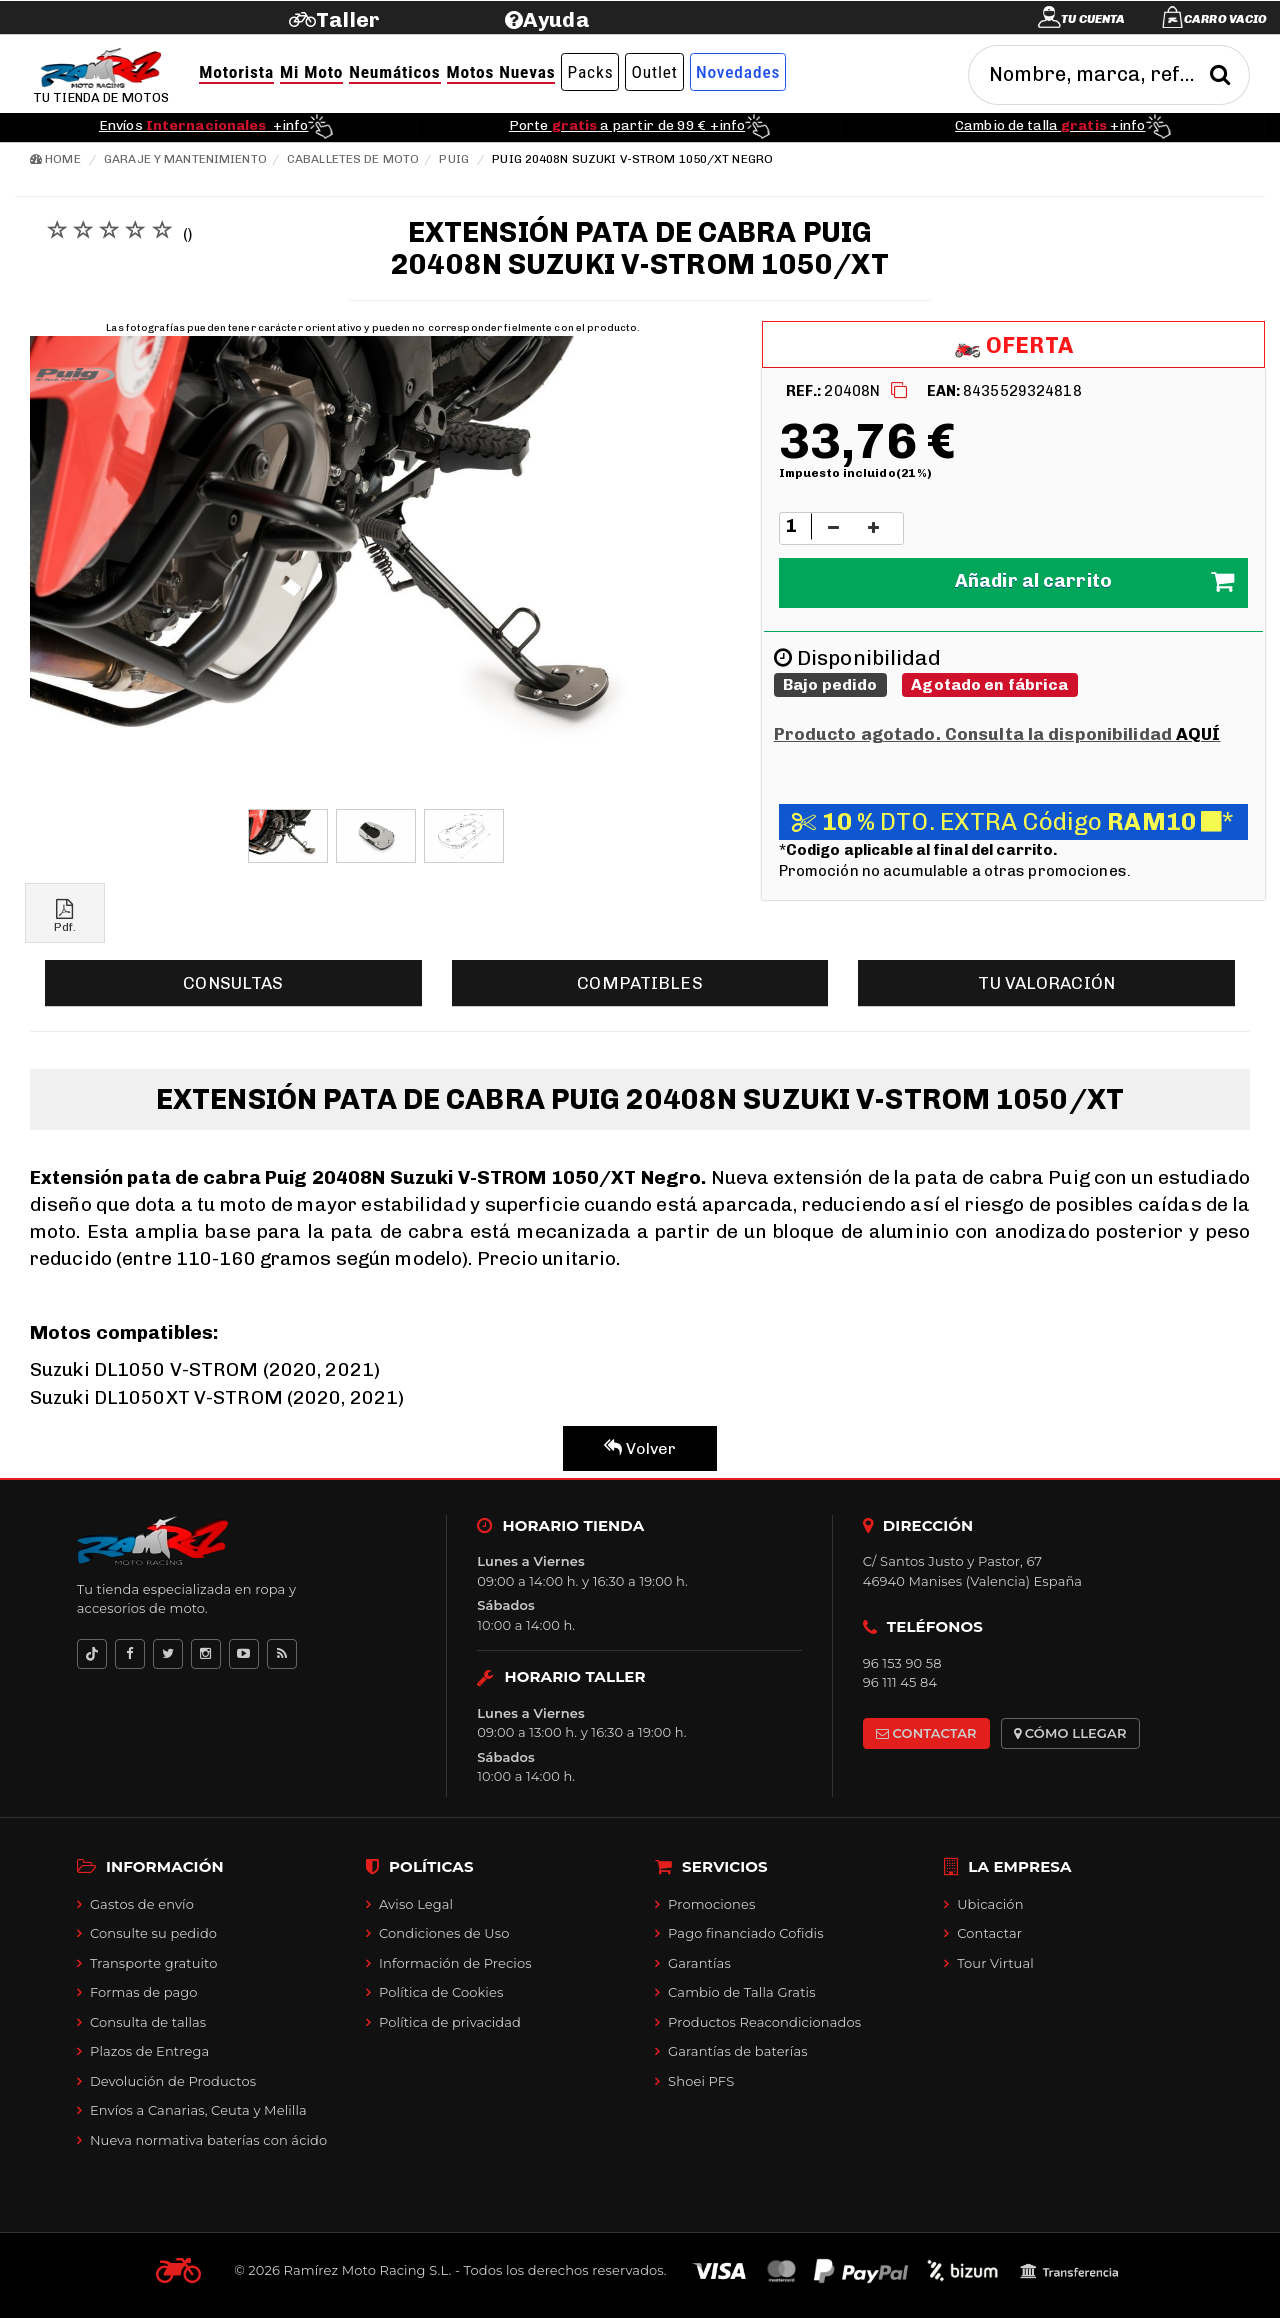  Describe the element at coordinates (701, 2081) in the screenshot. I see `Shoei PFS` at that location.